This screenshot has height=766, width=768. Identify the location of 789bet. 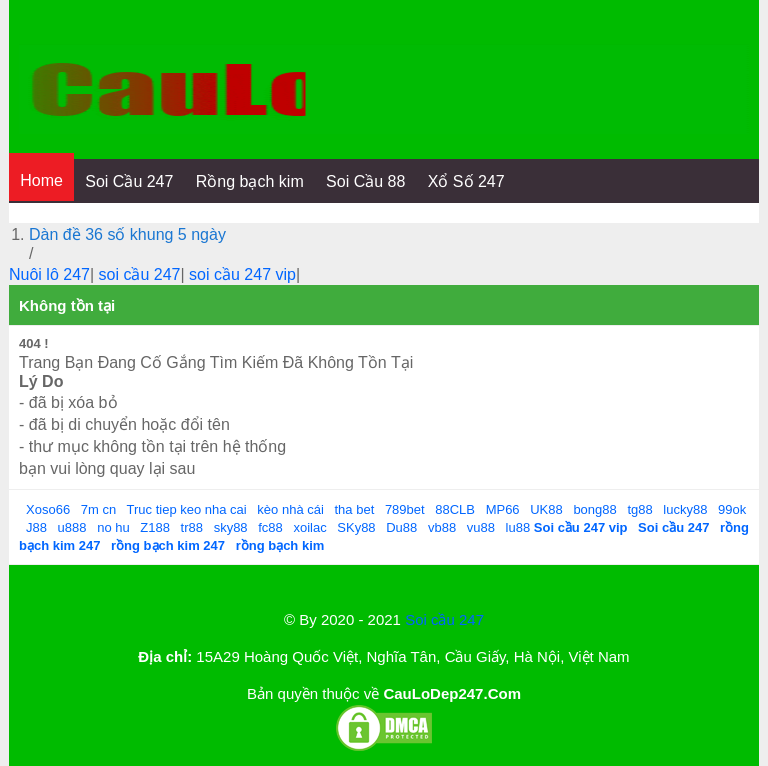
(405, 509).